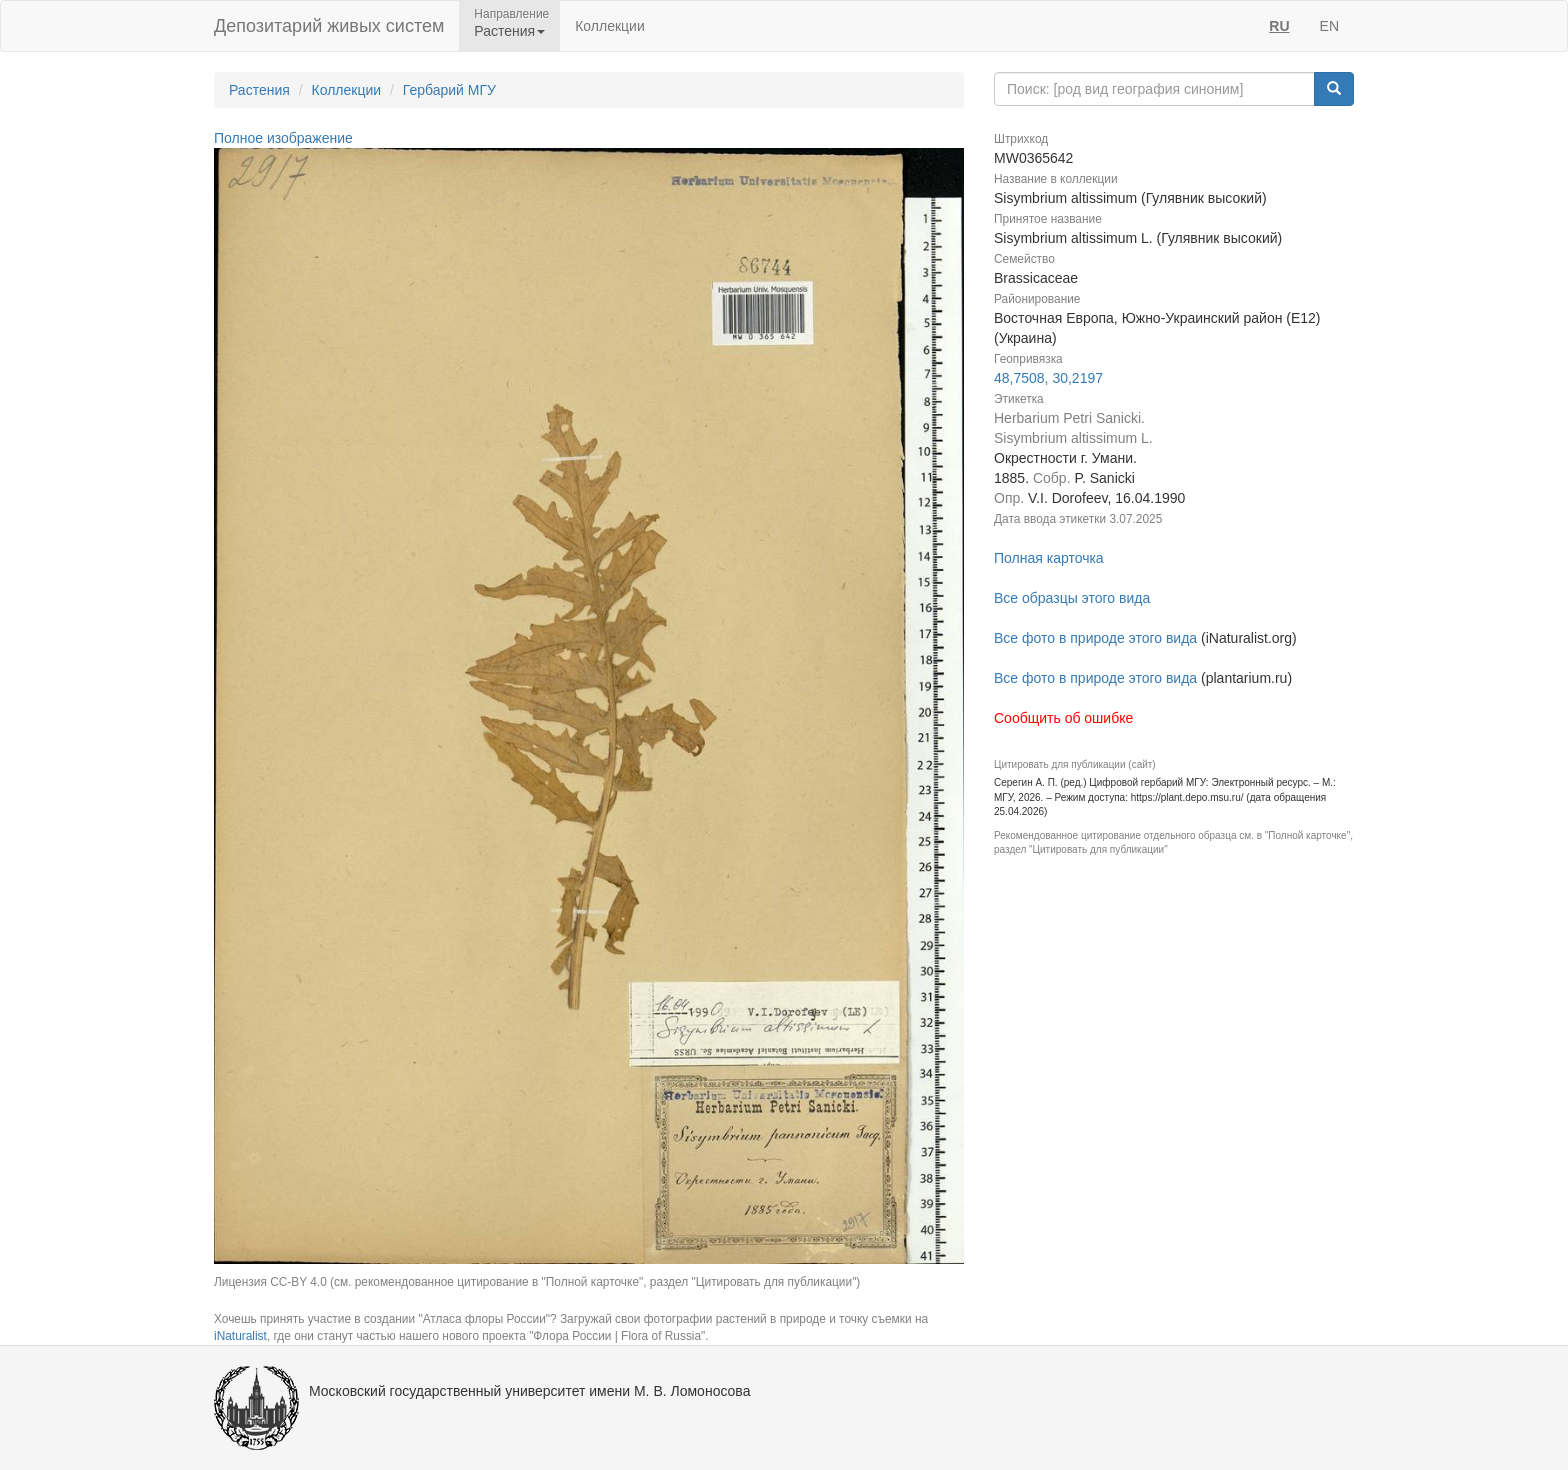 This screenshot has height=1470, width=1568. I want to click on Гербарий МГУ, so click(449, 90).